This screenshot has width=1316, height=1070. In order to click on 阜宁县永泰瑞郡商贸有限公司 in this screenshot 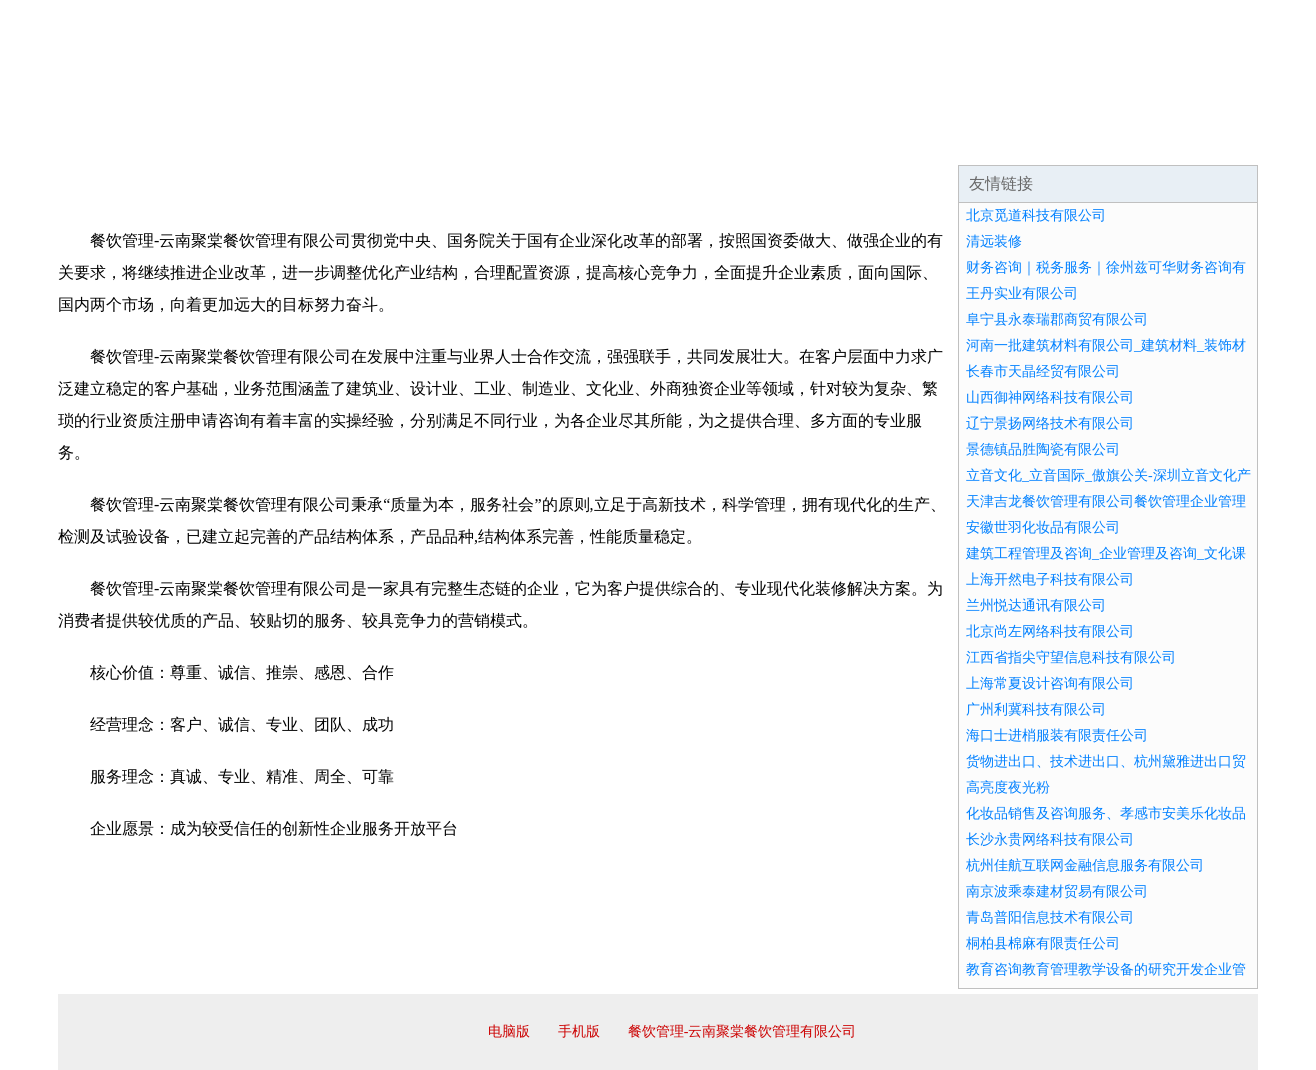, I will do `click(1057, 319)`.